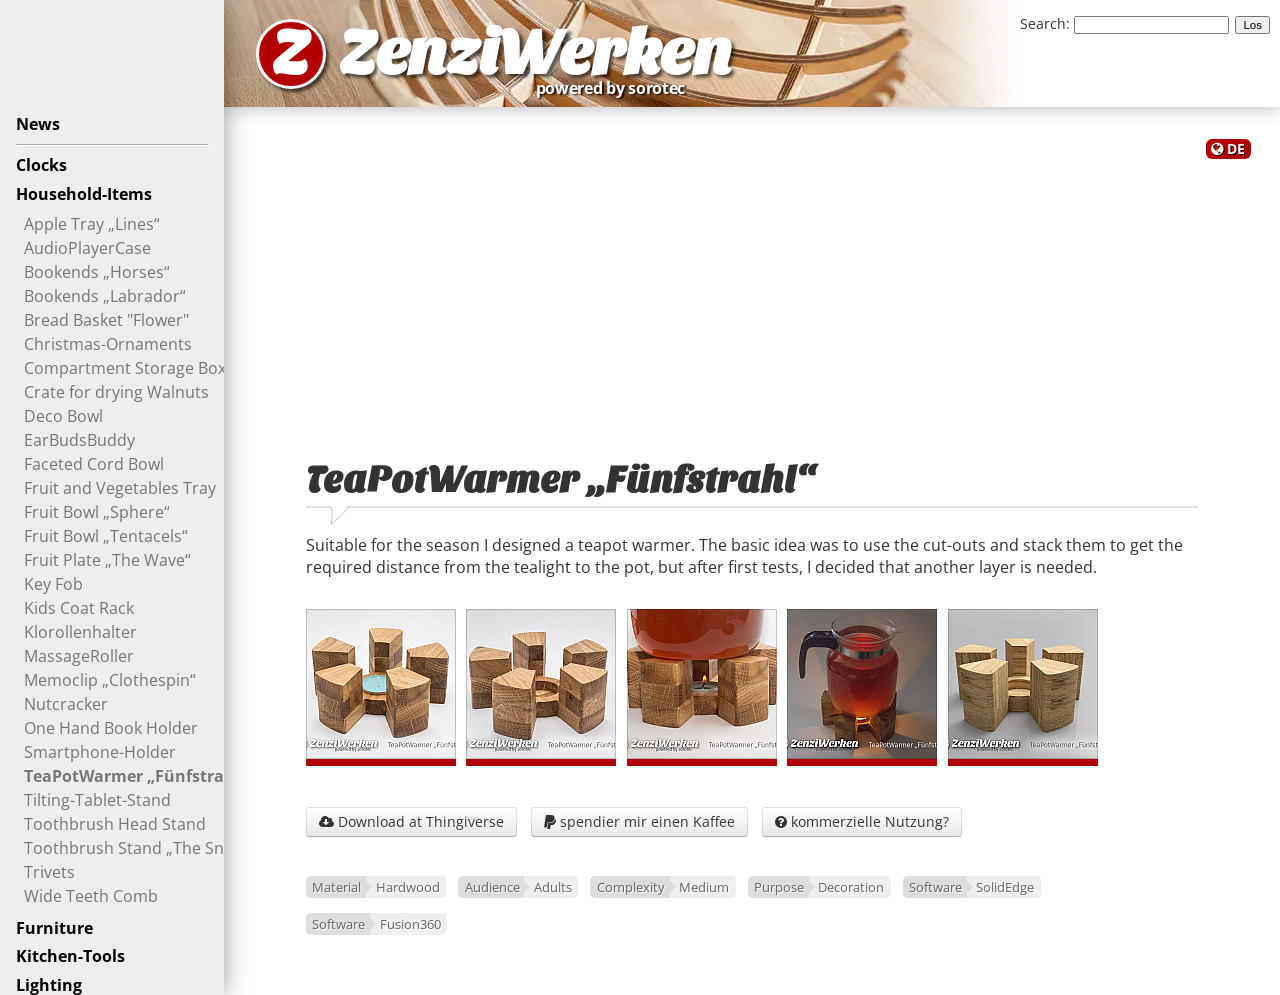  I want to click on Bookends „Labrador“, so click(105, 296).